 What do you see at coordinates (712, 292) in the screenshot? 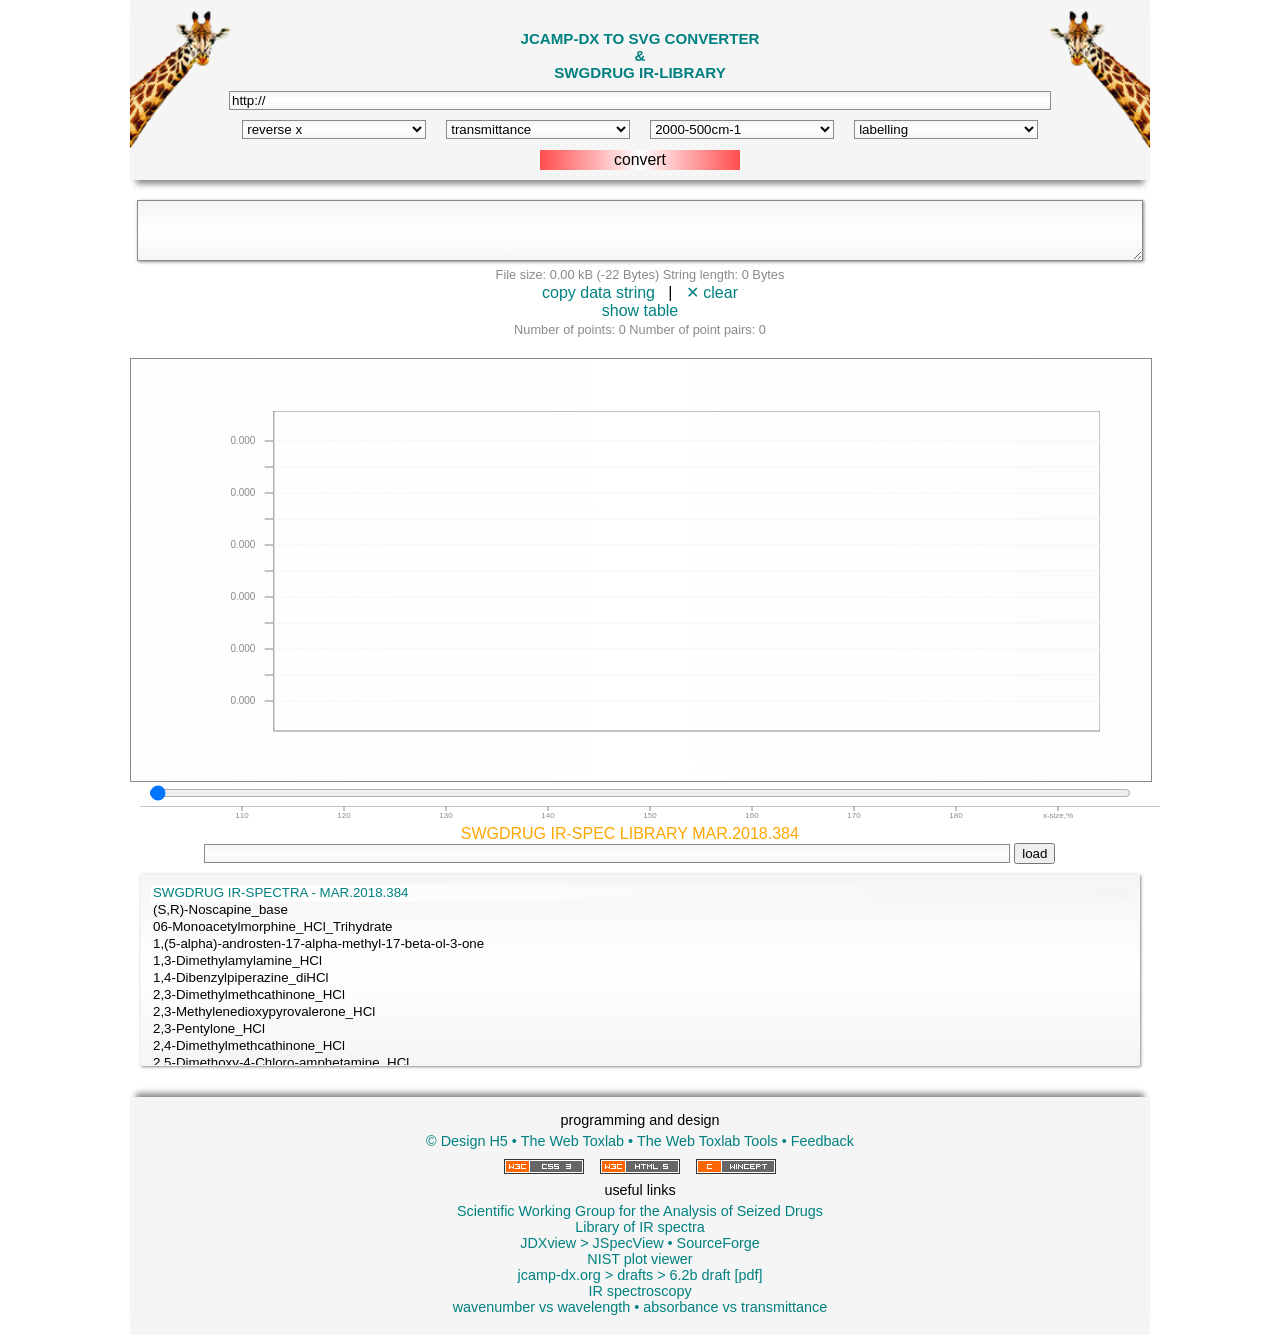
I see `✕ clear` at bounding box center [712, 292].